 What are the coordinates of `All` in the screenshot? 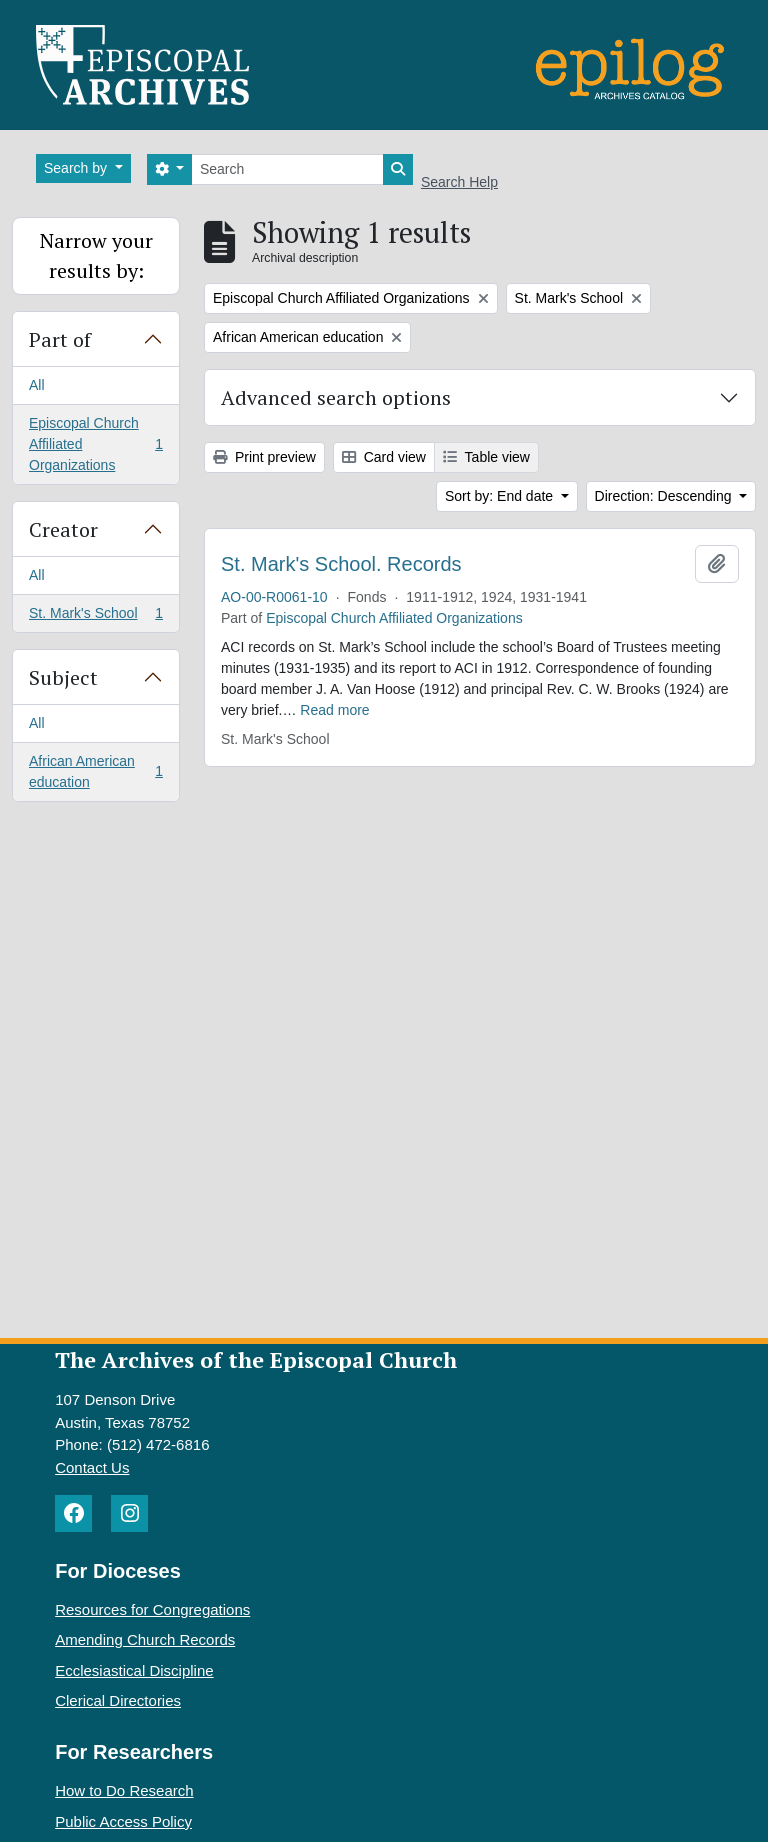 It's located at (37, 385).